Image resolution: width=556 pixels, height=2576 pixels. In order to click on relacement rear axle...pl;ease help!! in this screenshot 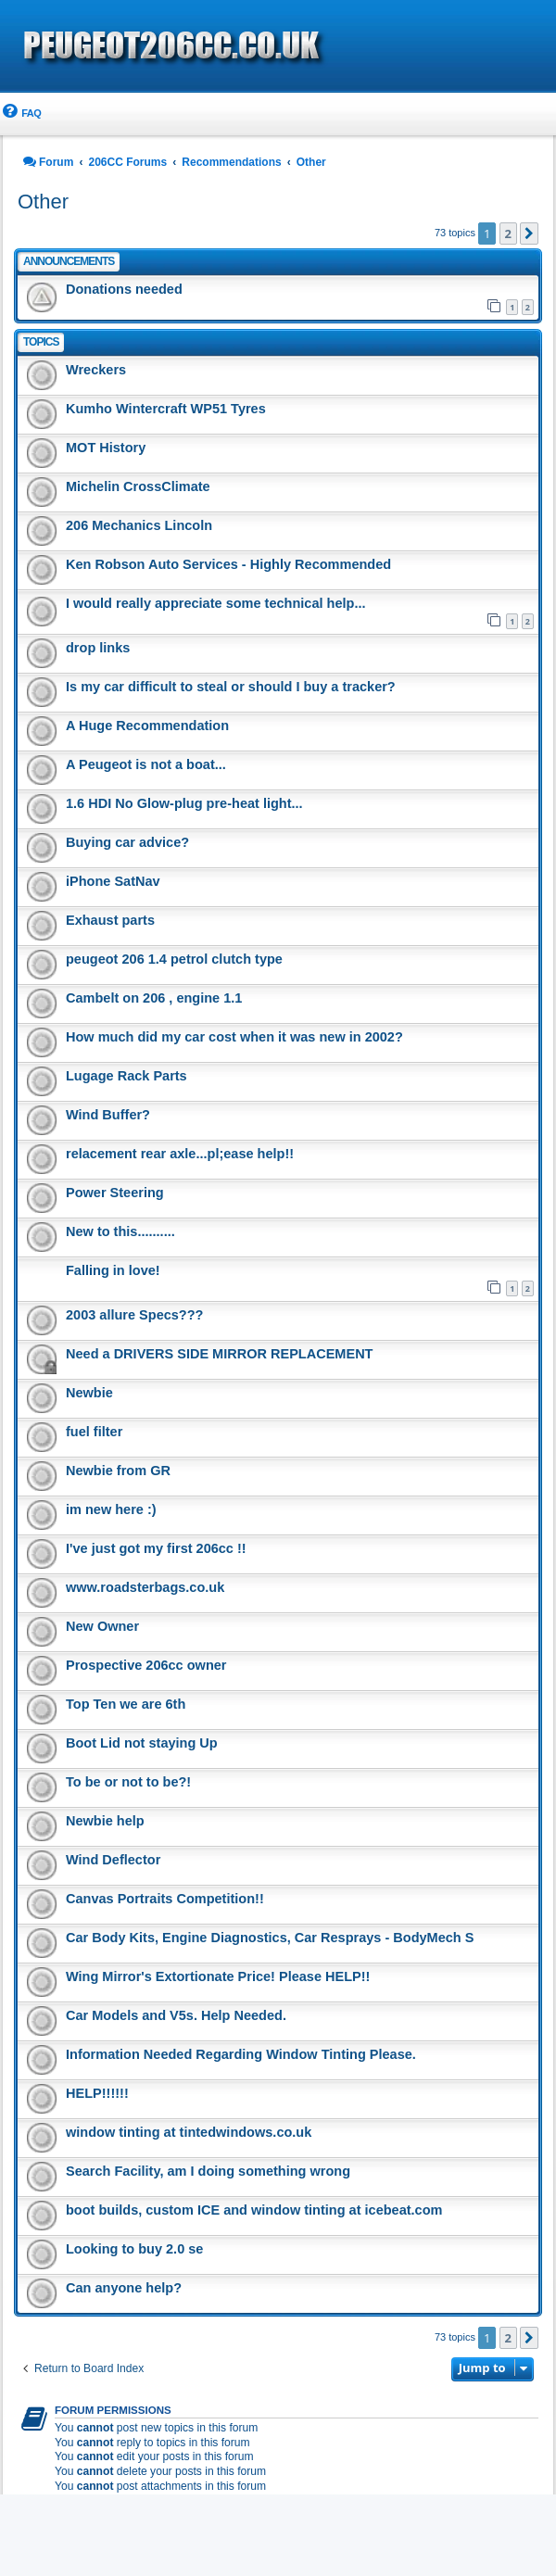, I will do `click(180, 1153)`.